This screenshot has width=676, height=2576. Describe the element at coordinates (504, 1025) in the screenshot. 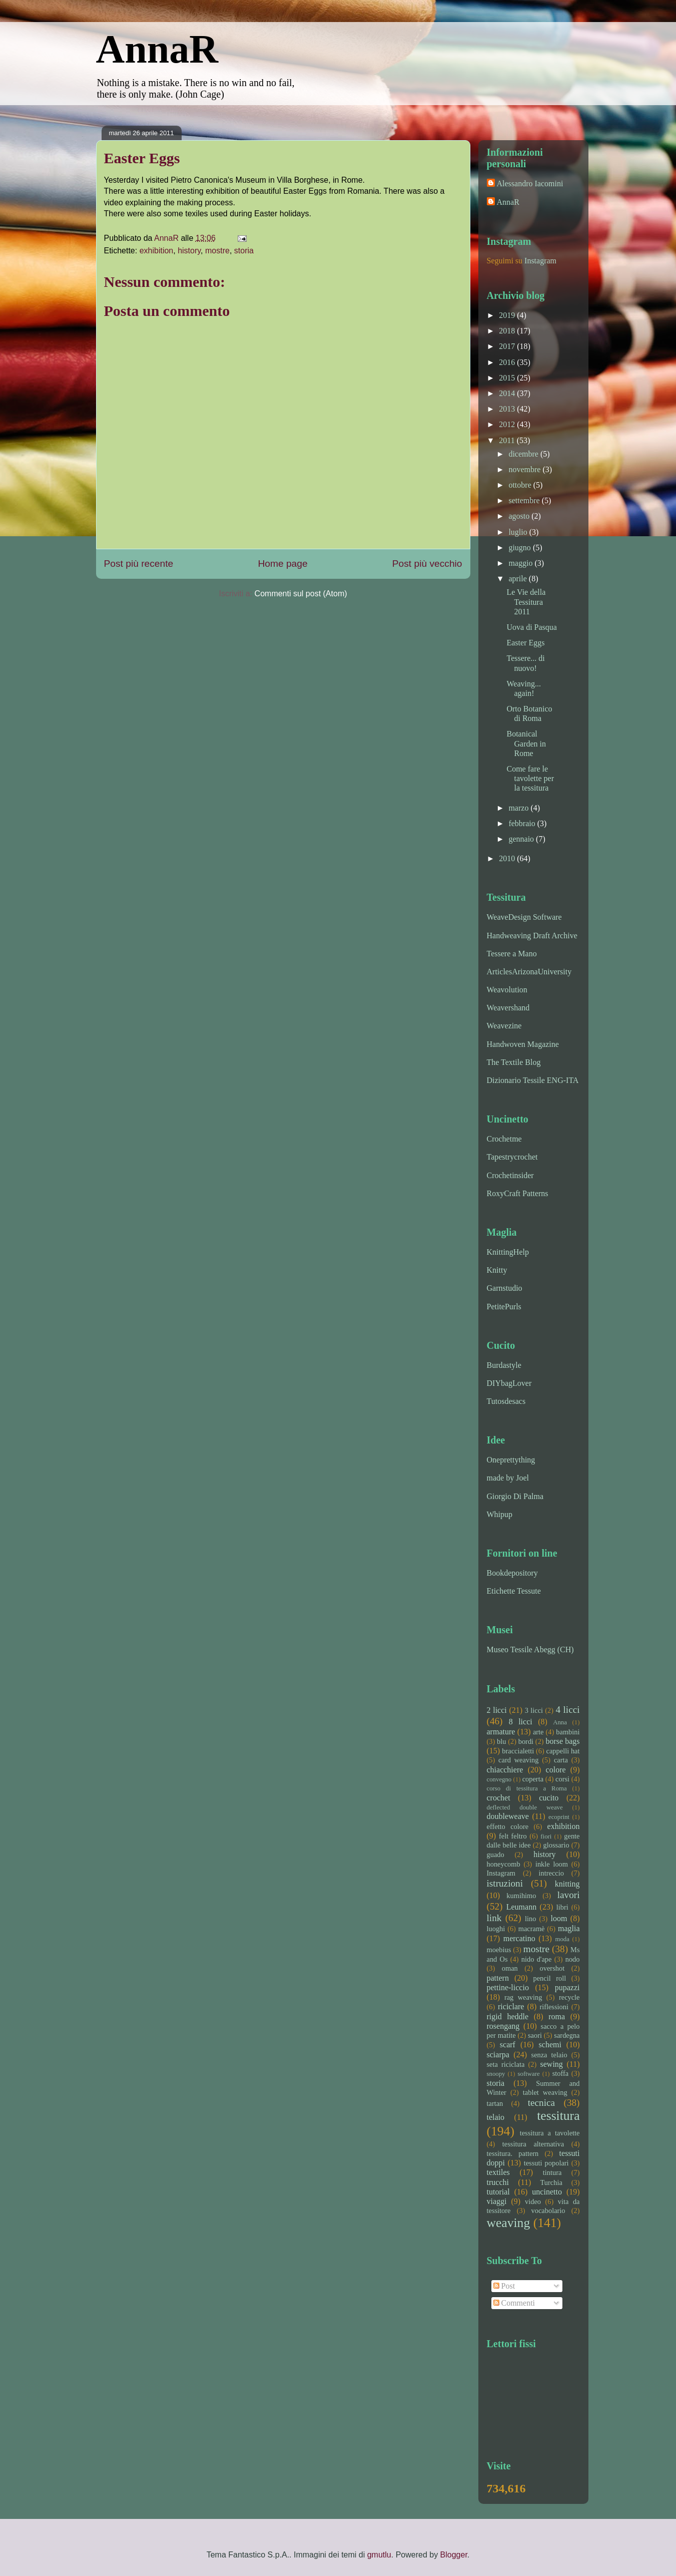

I see `Weavezine` at that location.